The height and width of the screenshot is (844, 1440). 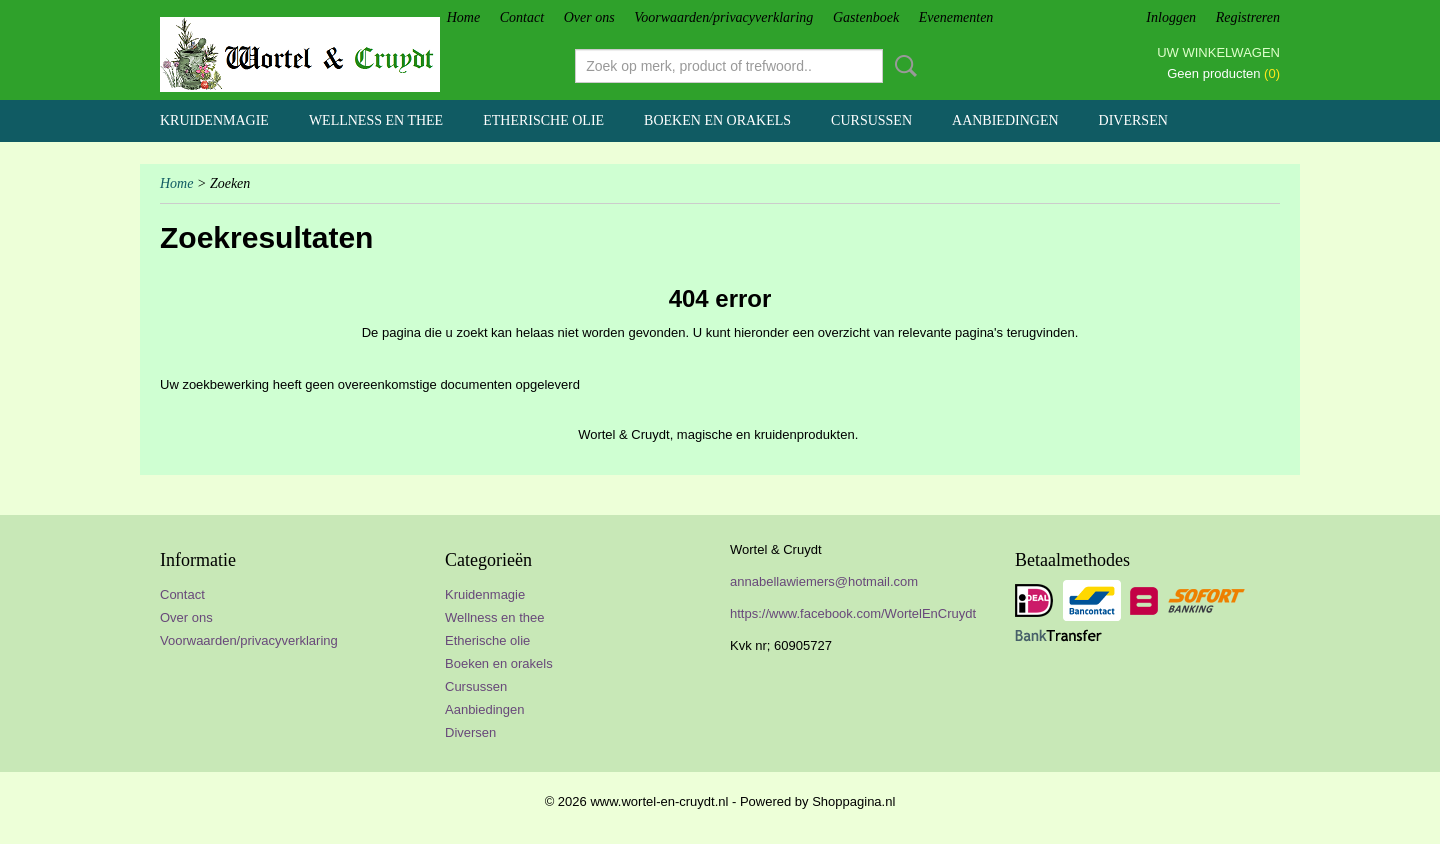 I want to click on annabellawiemers@hotmail.com, so click(x=824, y=581).